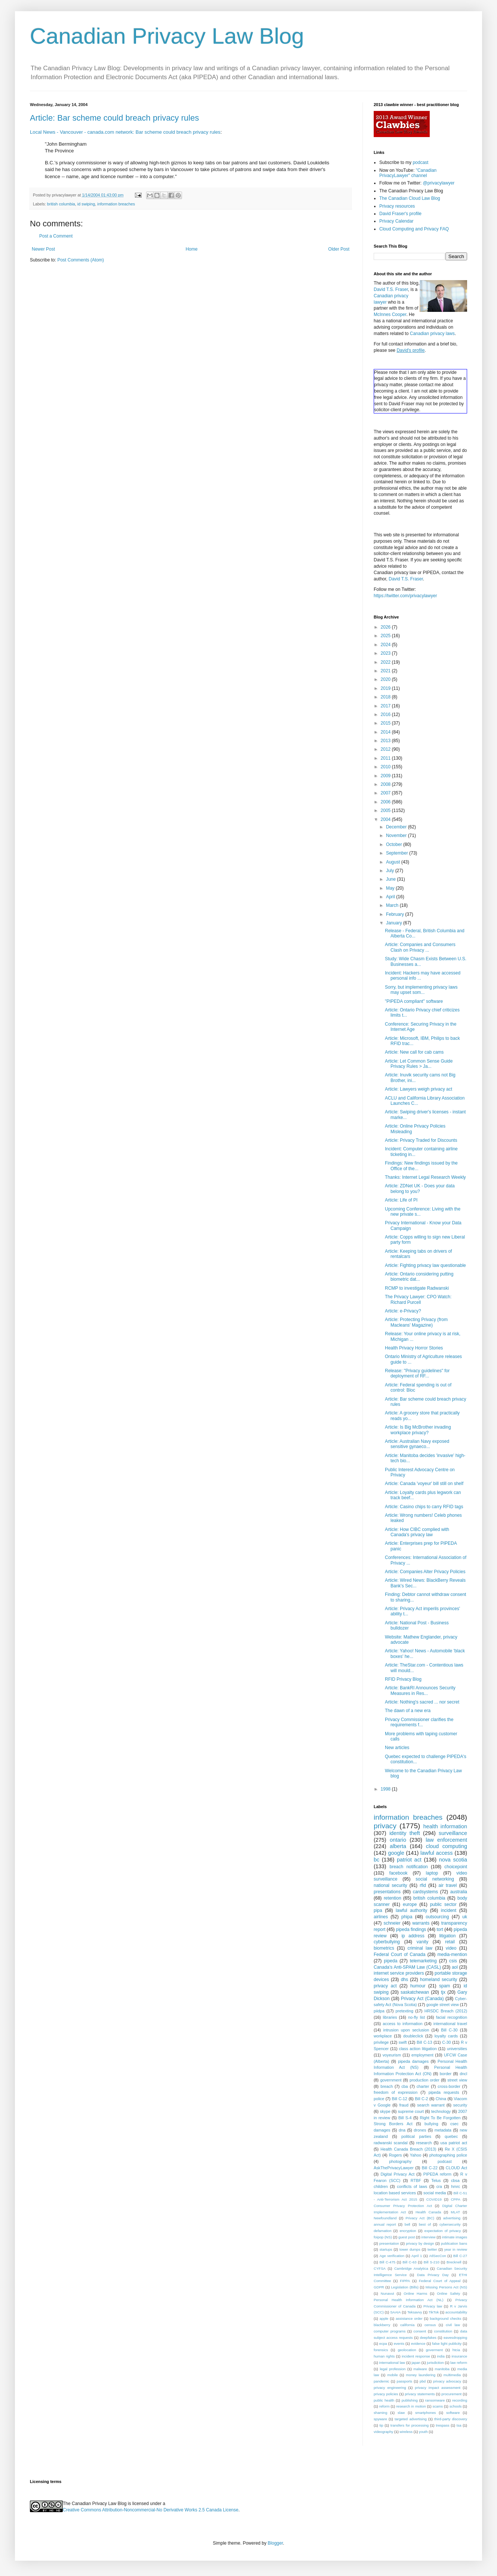 The image size is (497, 2576). Describe the element at coordinates (386, 819) in the screenshot. I see `2004` at that location.